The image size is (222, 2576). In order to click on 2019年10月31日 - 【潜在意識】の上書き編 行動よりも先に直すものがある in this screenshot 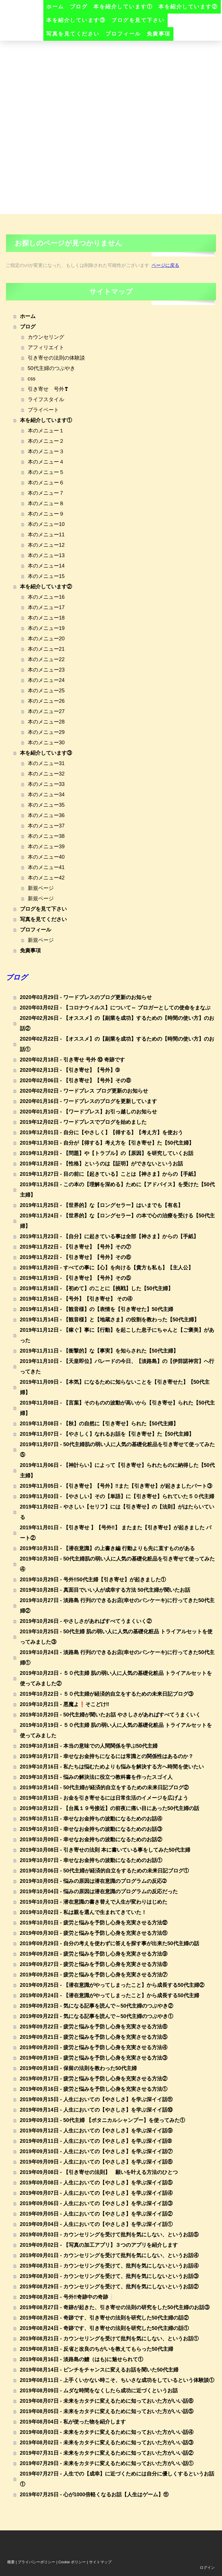, I will do `click(107, 1548)`.